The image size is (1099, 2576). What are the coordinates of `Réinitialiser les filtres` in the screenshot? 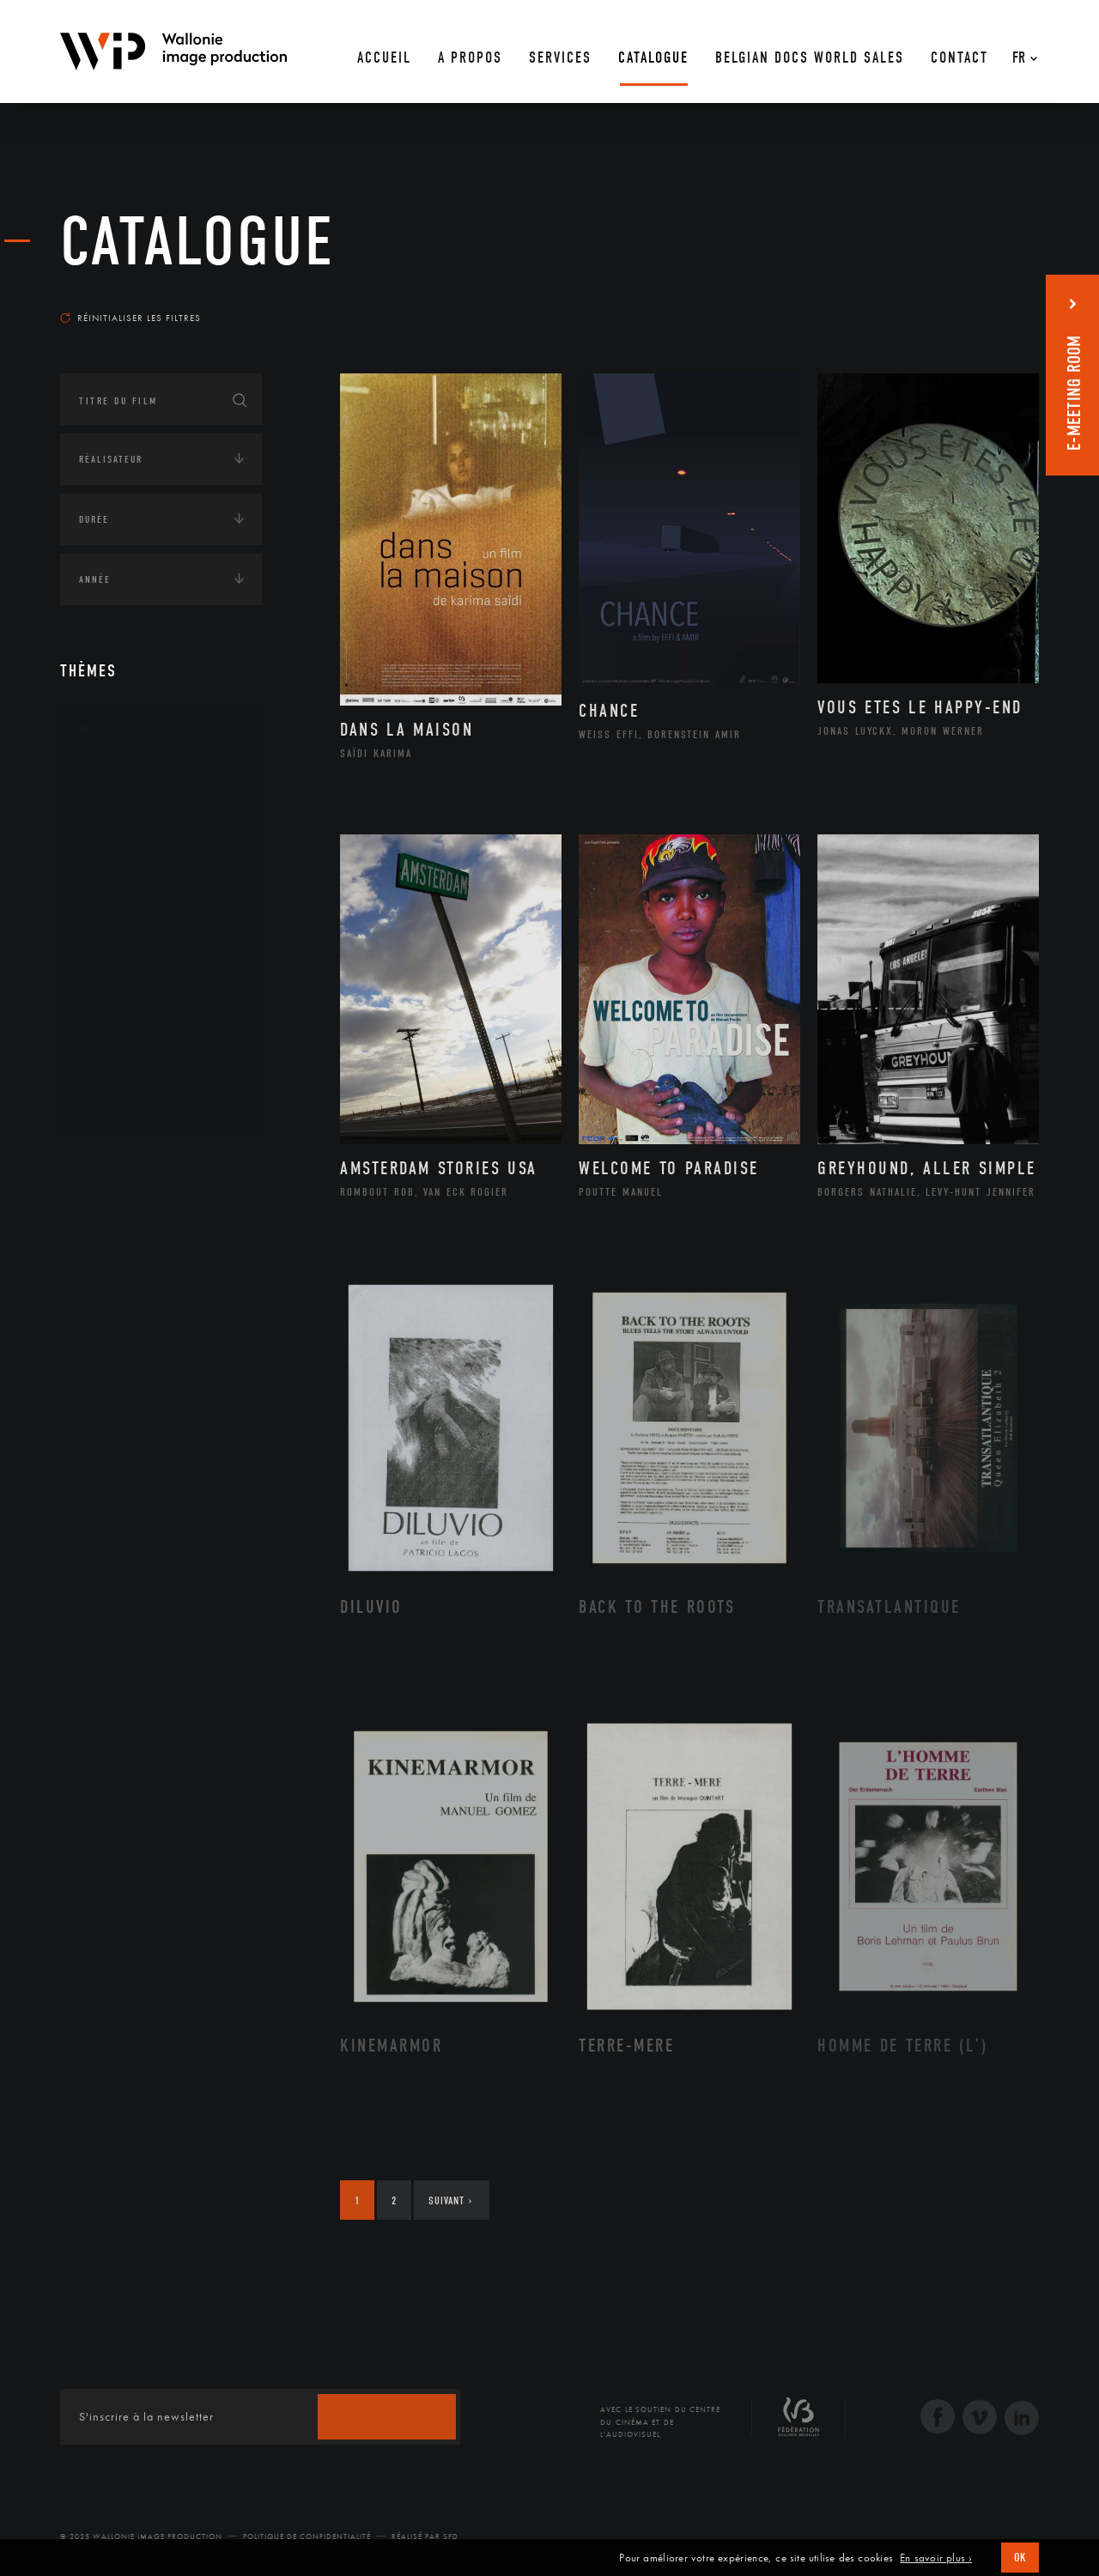 It's located at (130, 318).